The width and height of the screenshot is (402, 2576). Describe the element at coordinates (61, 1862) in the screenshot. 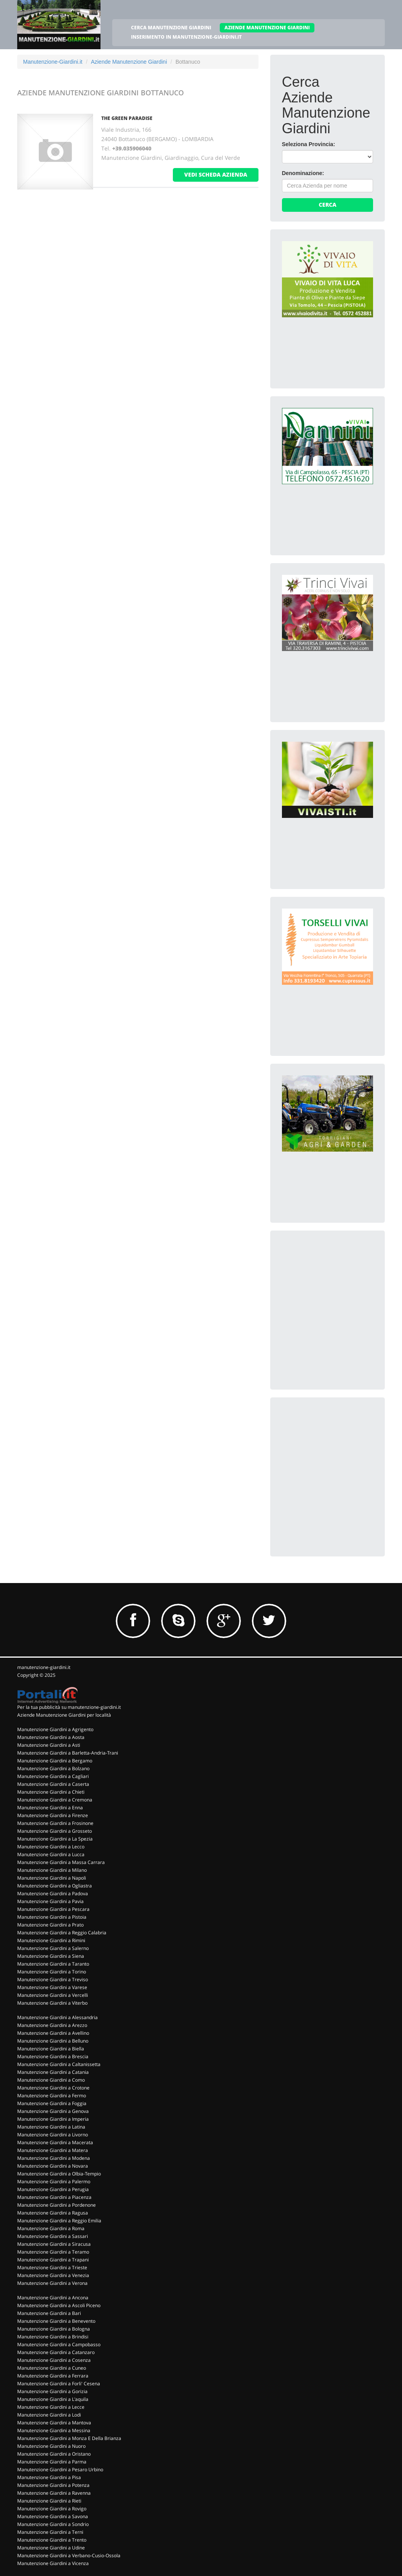

I see `Manutenzione Giardini a Massa Carrara` at that location.